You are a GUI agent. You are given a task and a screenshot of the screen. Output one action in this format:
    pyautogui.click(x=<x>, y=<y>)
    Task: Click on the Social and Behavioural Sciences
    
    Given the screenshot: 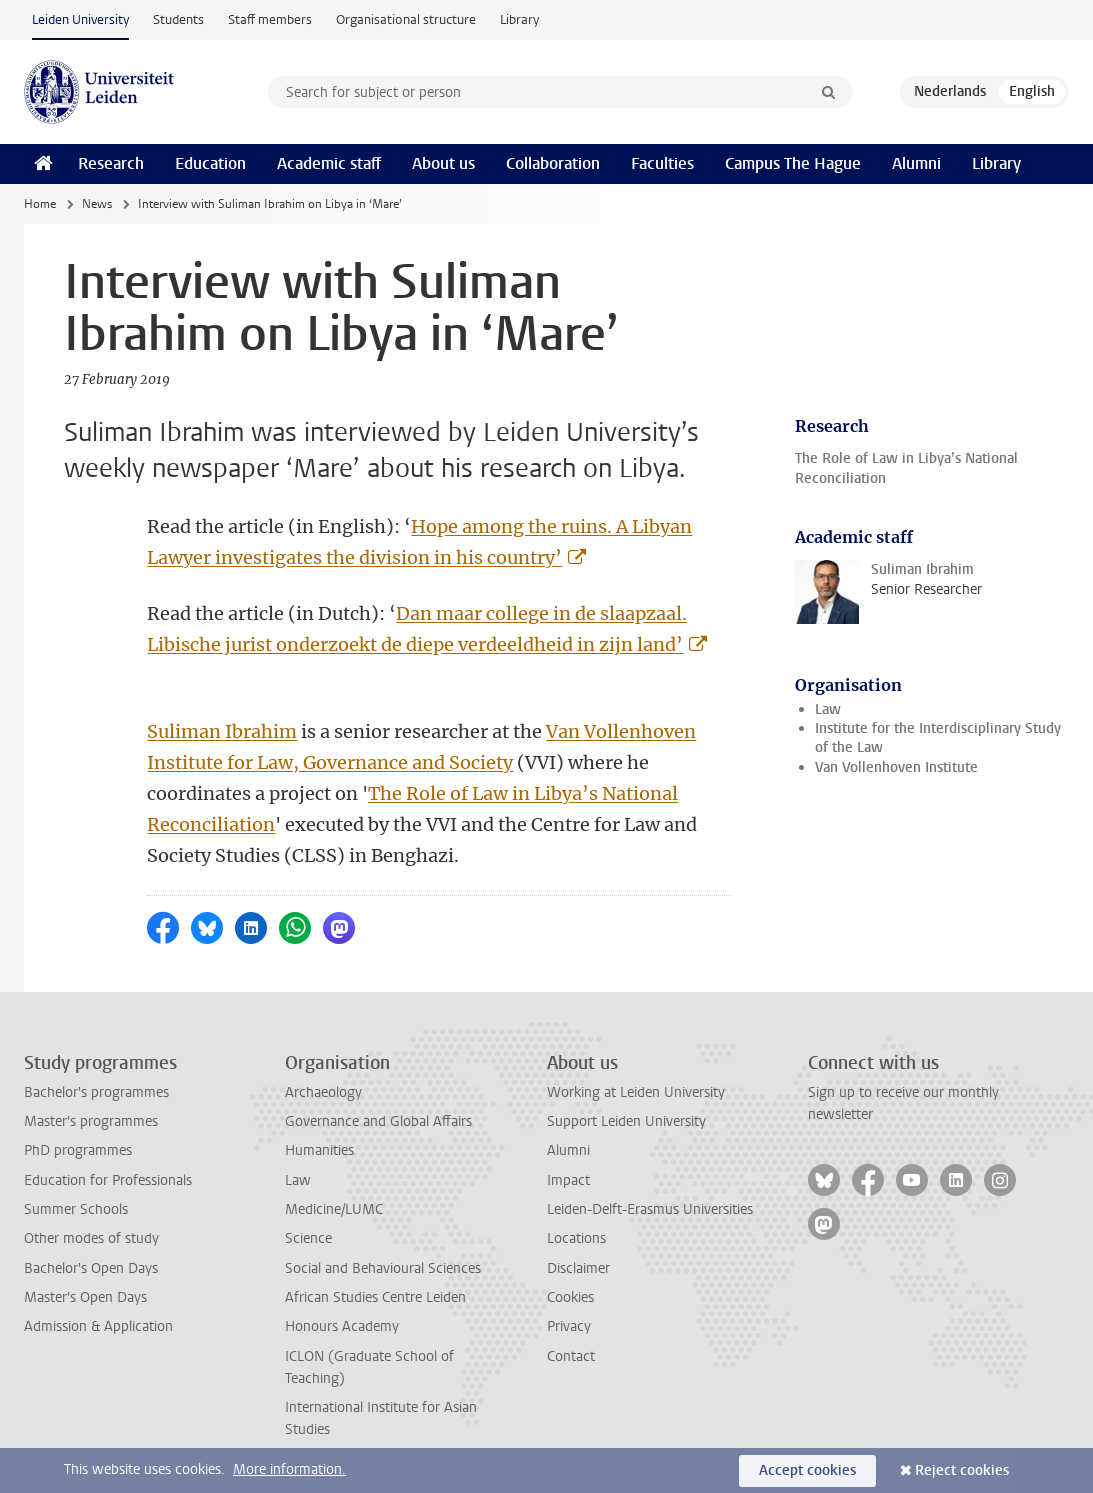 What is the action you would take?
    pyautogui.click(x=383, y=1268)
    